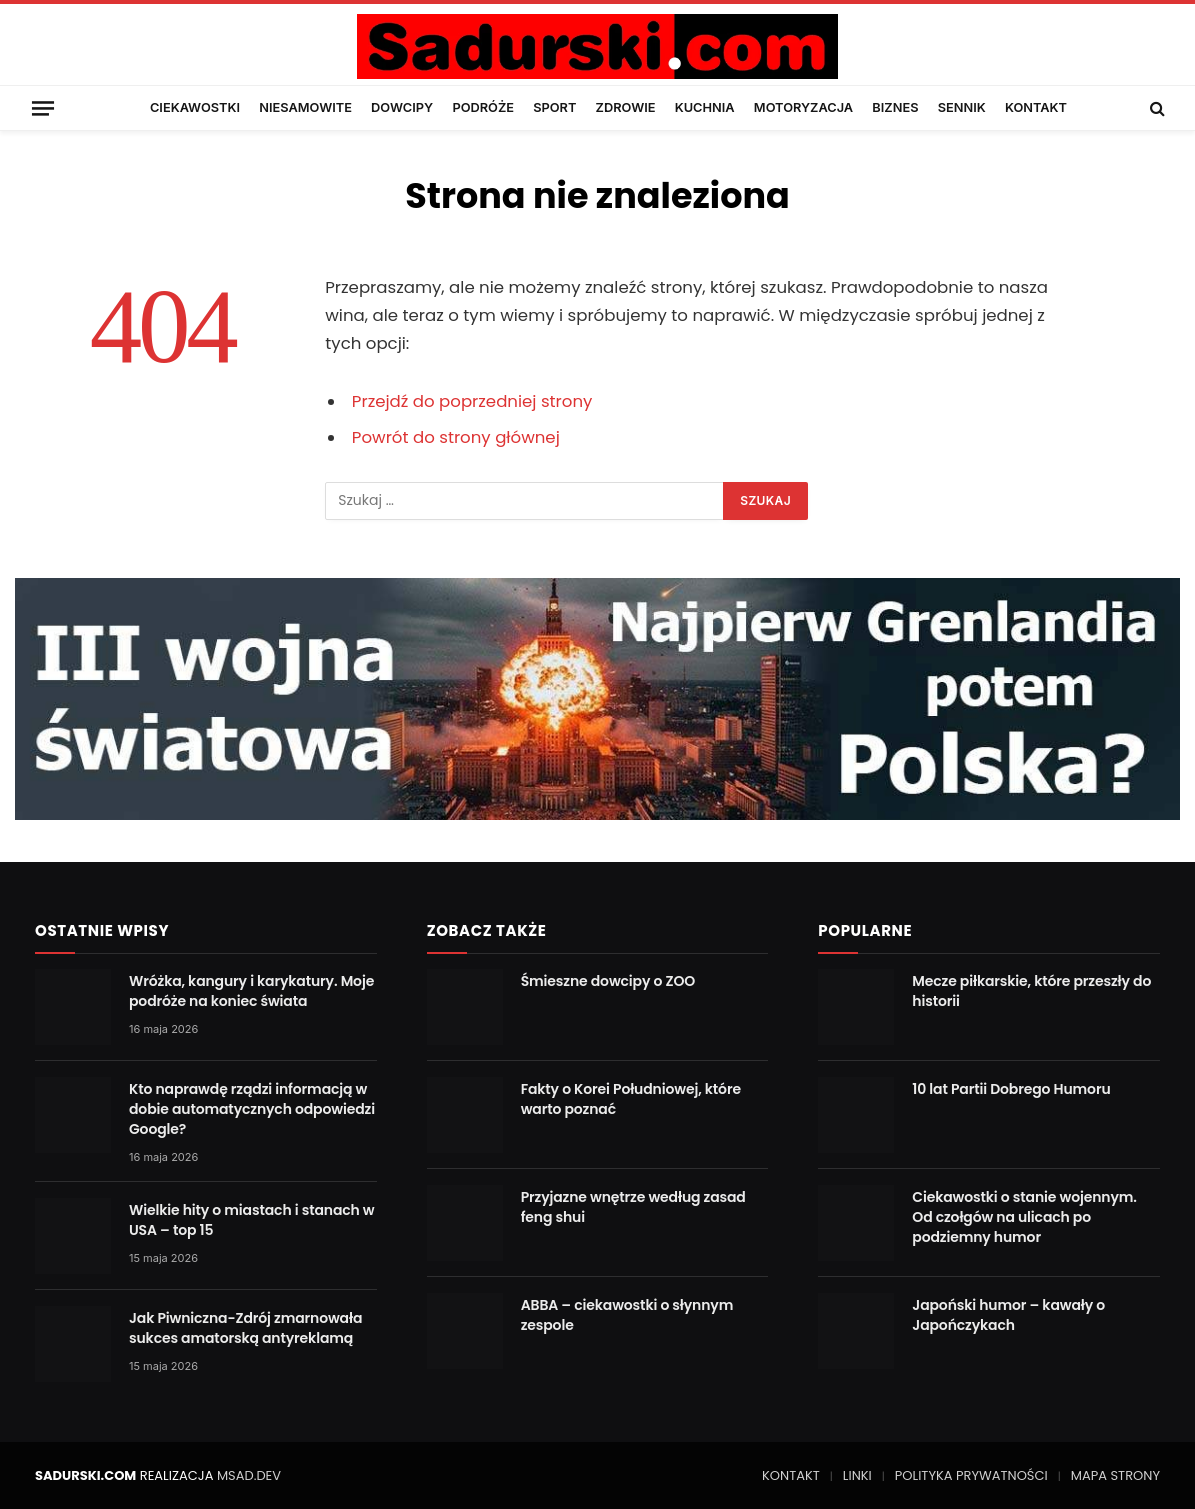  What do you see at coordinates (554, 107) in the screenshot?
I see `SPORT` at bounding box center [554, 107].